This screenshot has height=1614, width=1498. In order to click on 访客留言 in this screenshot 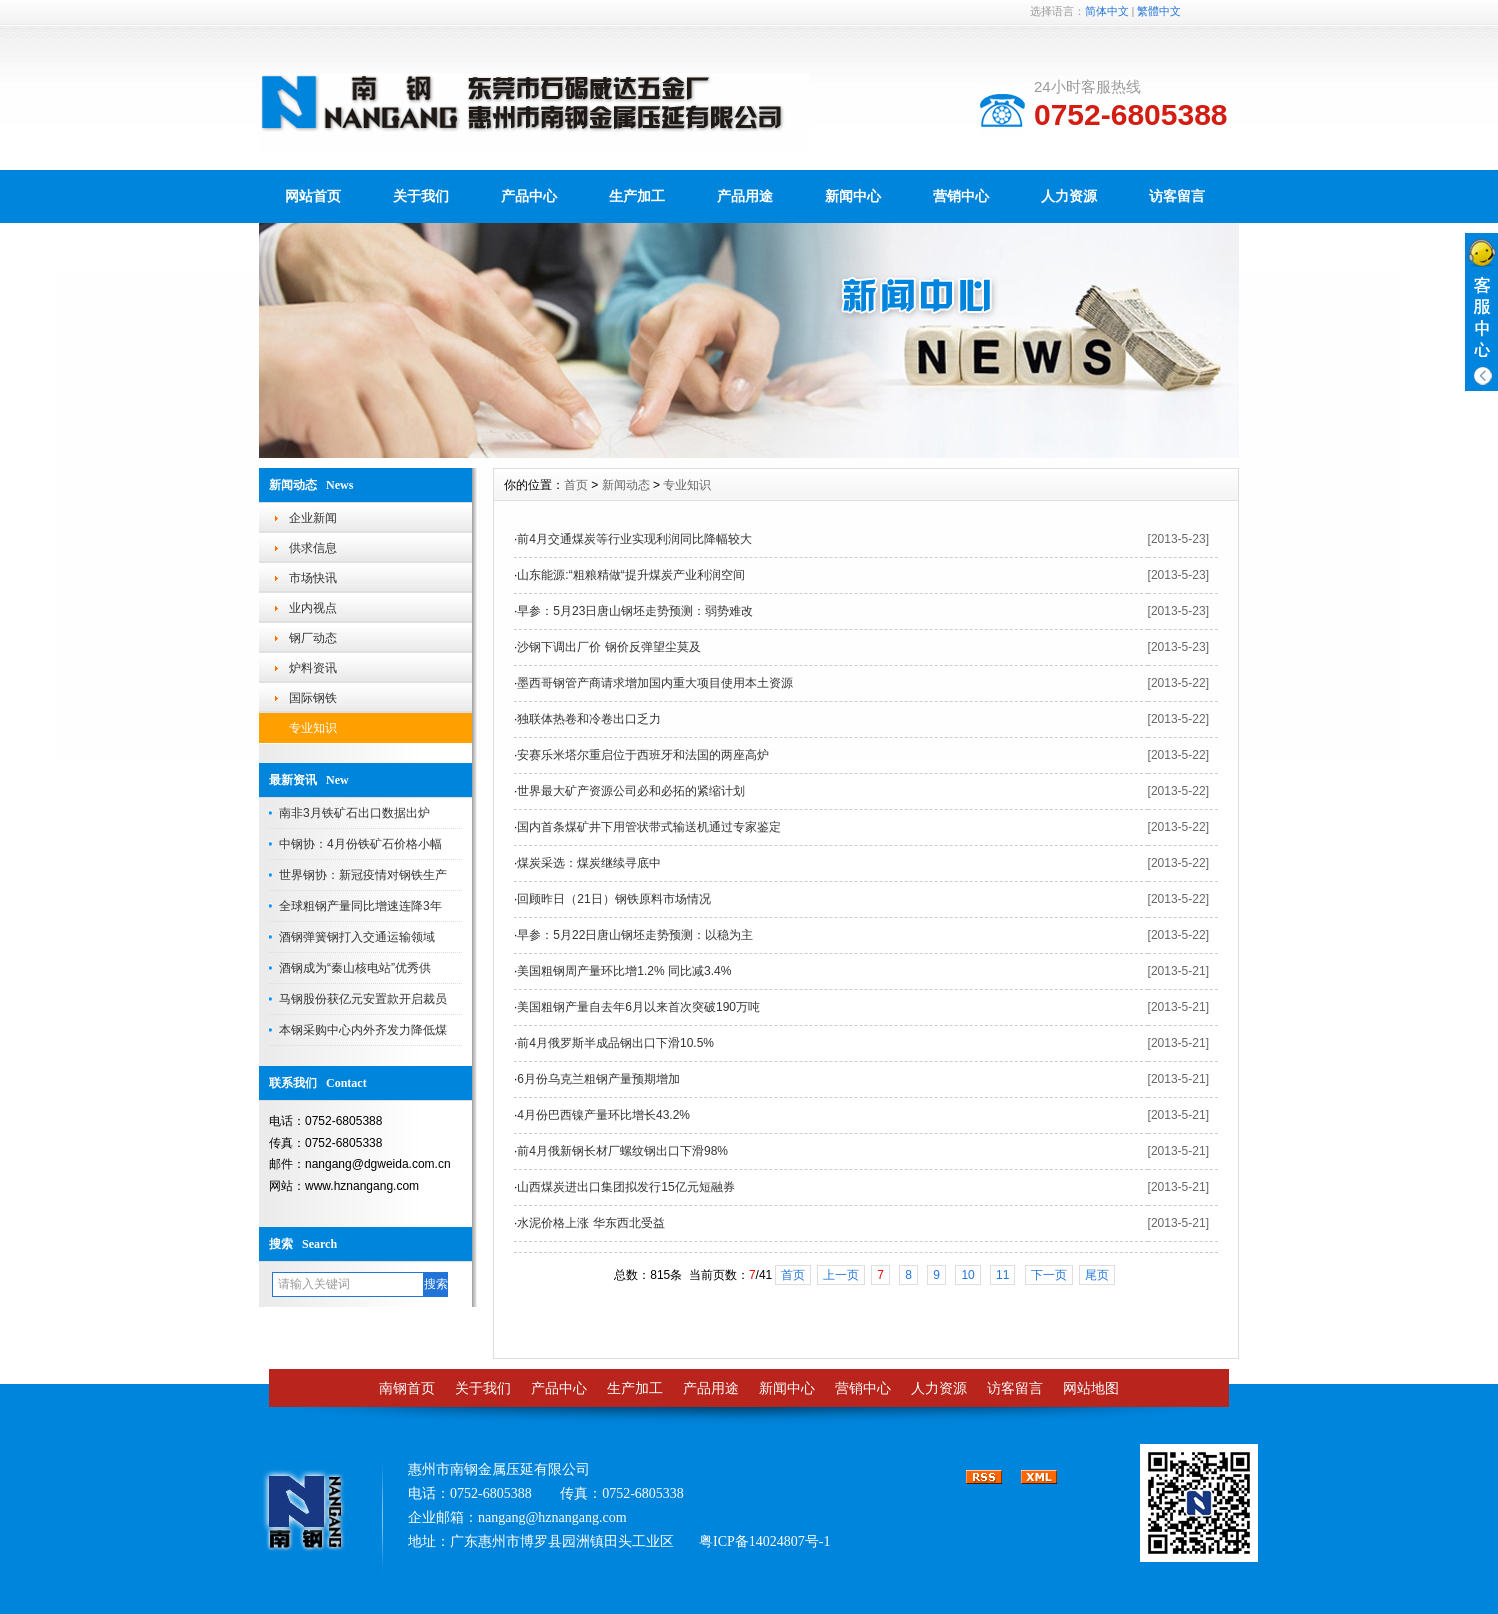, I will do `click(1177, 196)`.